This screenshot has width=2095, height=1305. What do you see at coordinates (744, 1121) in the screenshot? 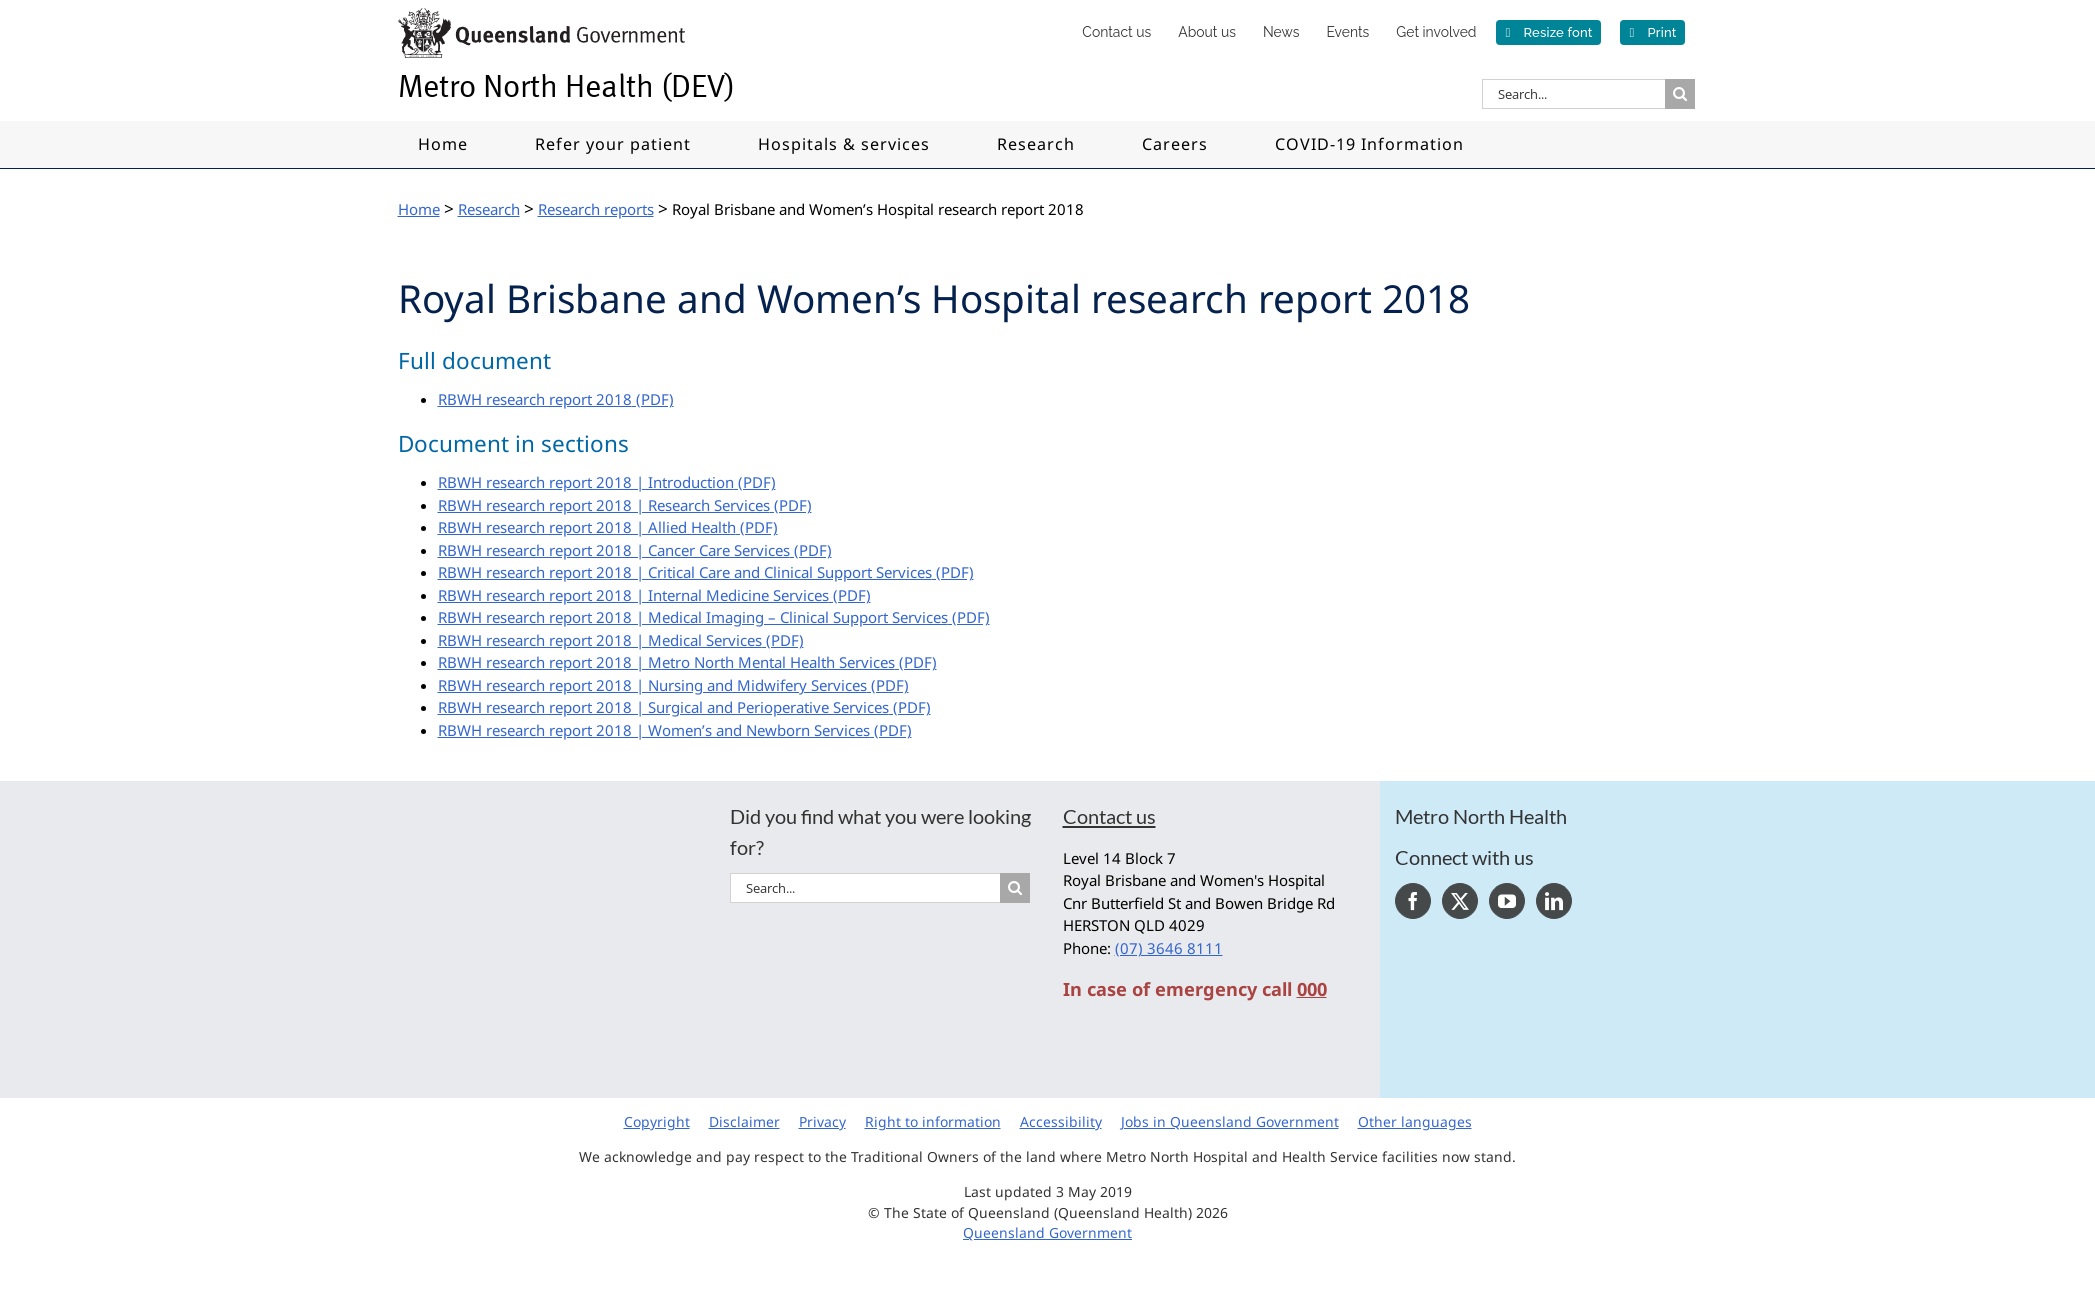
I see `Disclaimer` at bounding box center [744, 1121].